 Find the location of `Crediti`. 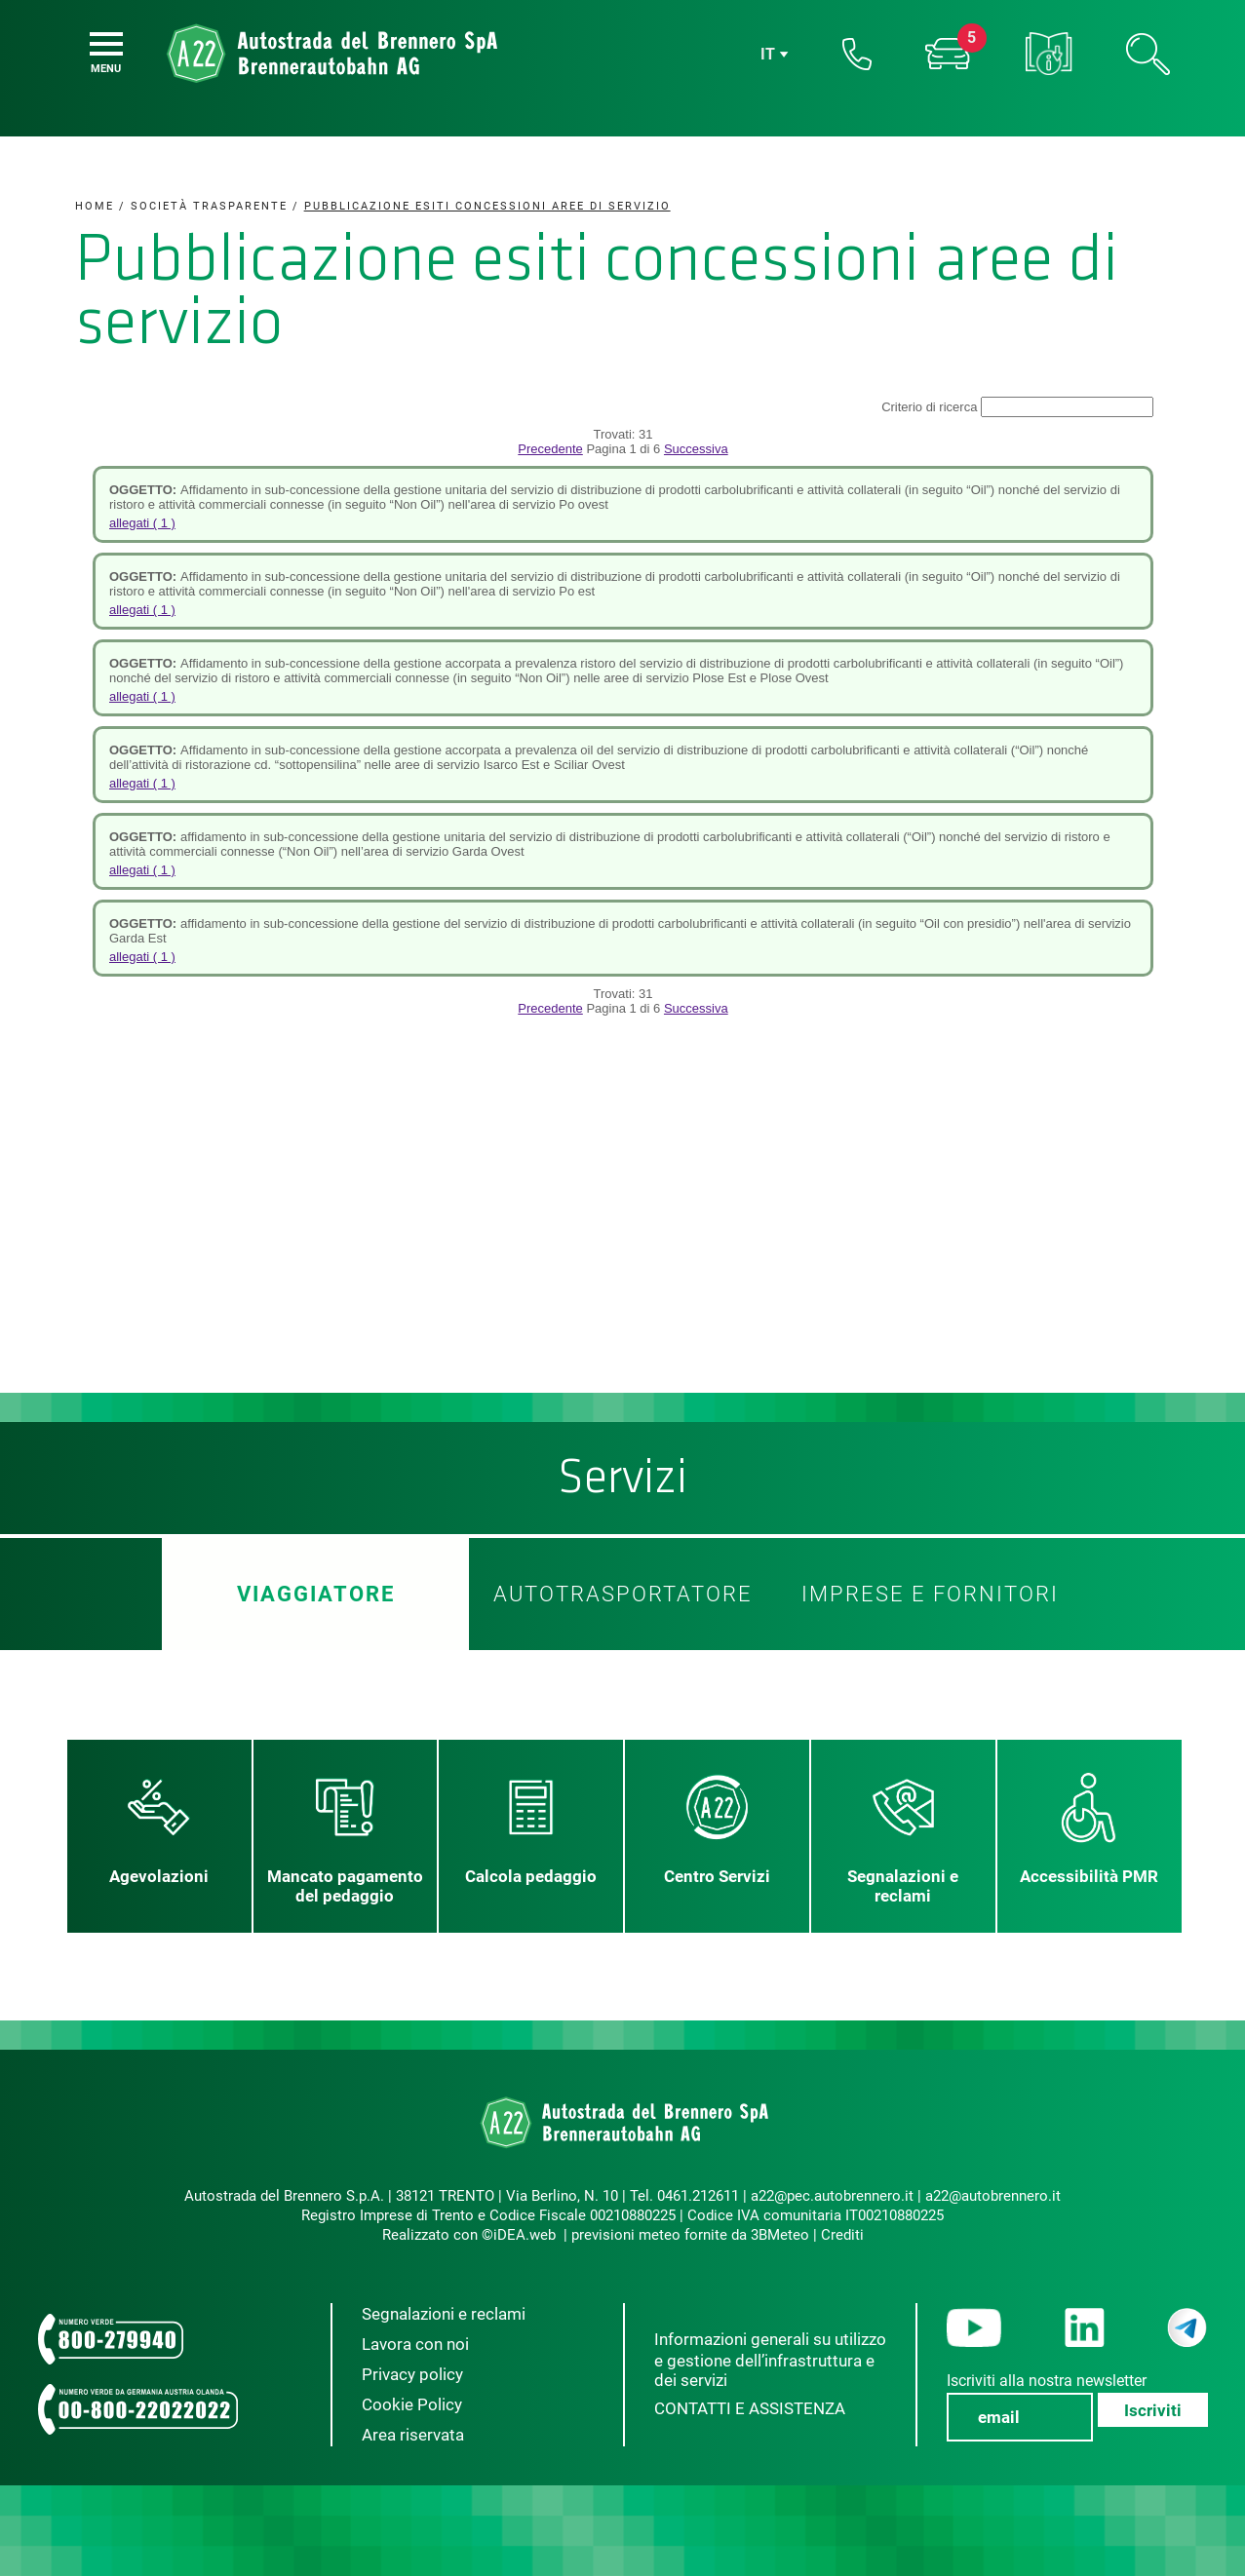

Crediti is located at coordinates (842, 2235).